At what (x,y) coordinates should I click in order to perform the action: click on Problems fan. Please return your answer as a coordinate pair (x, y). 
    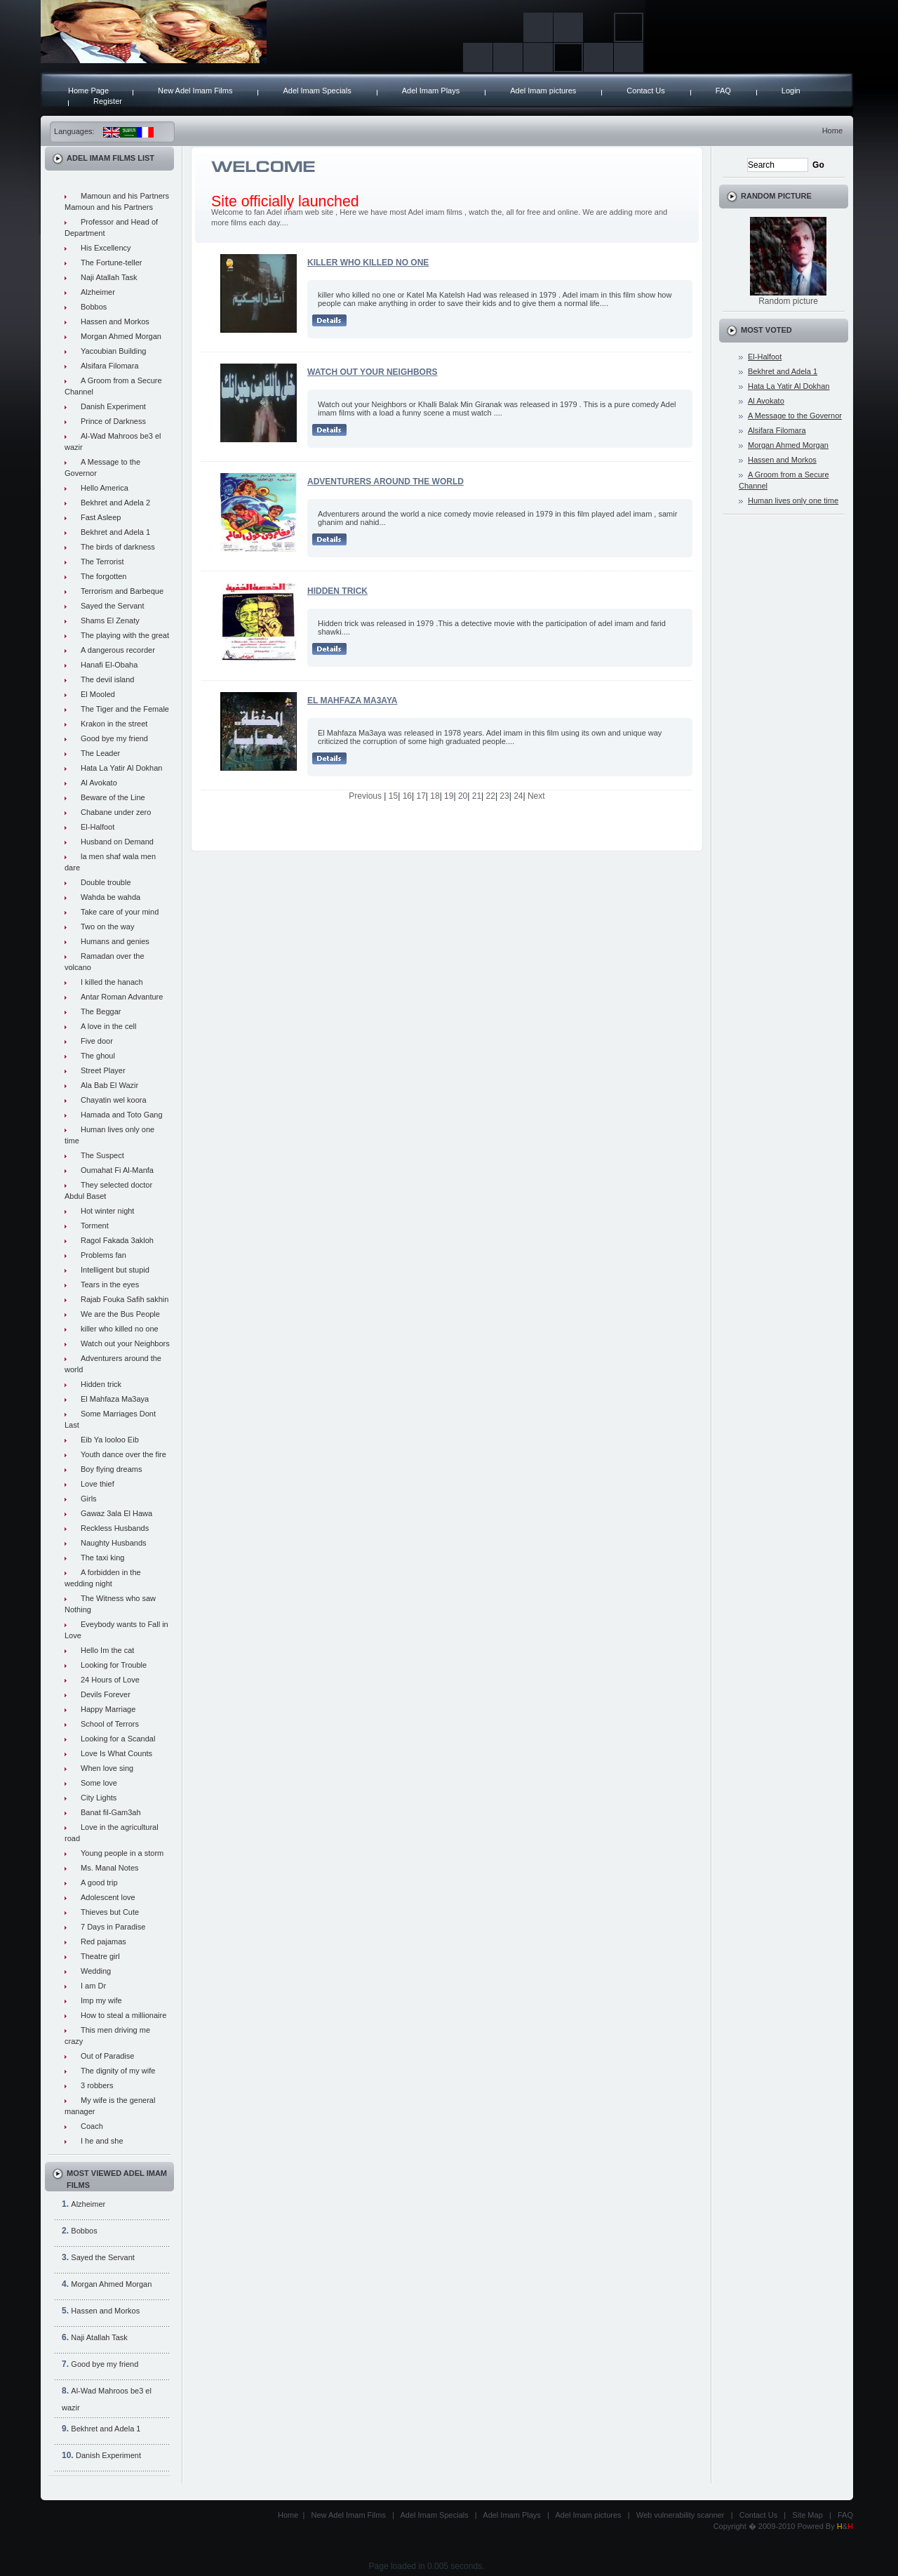
    Looking at the image, I should click on (103, 1255).